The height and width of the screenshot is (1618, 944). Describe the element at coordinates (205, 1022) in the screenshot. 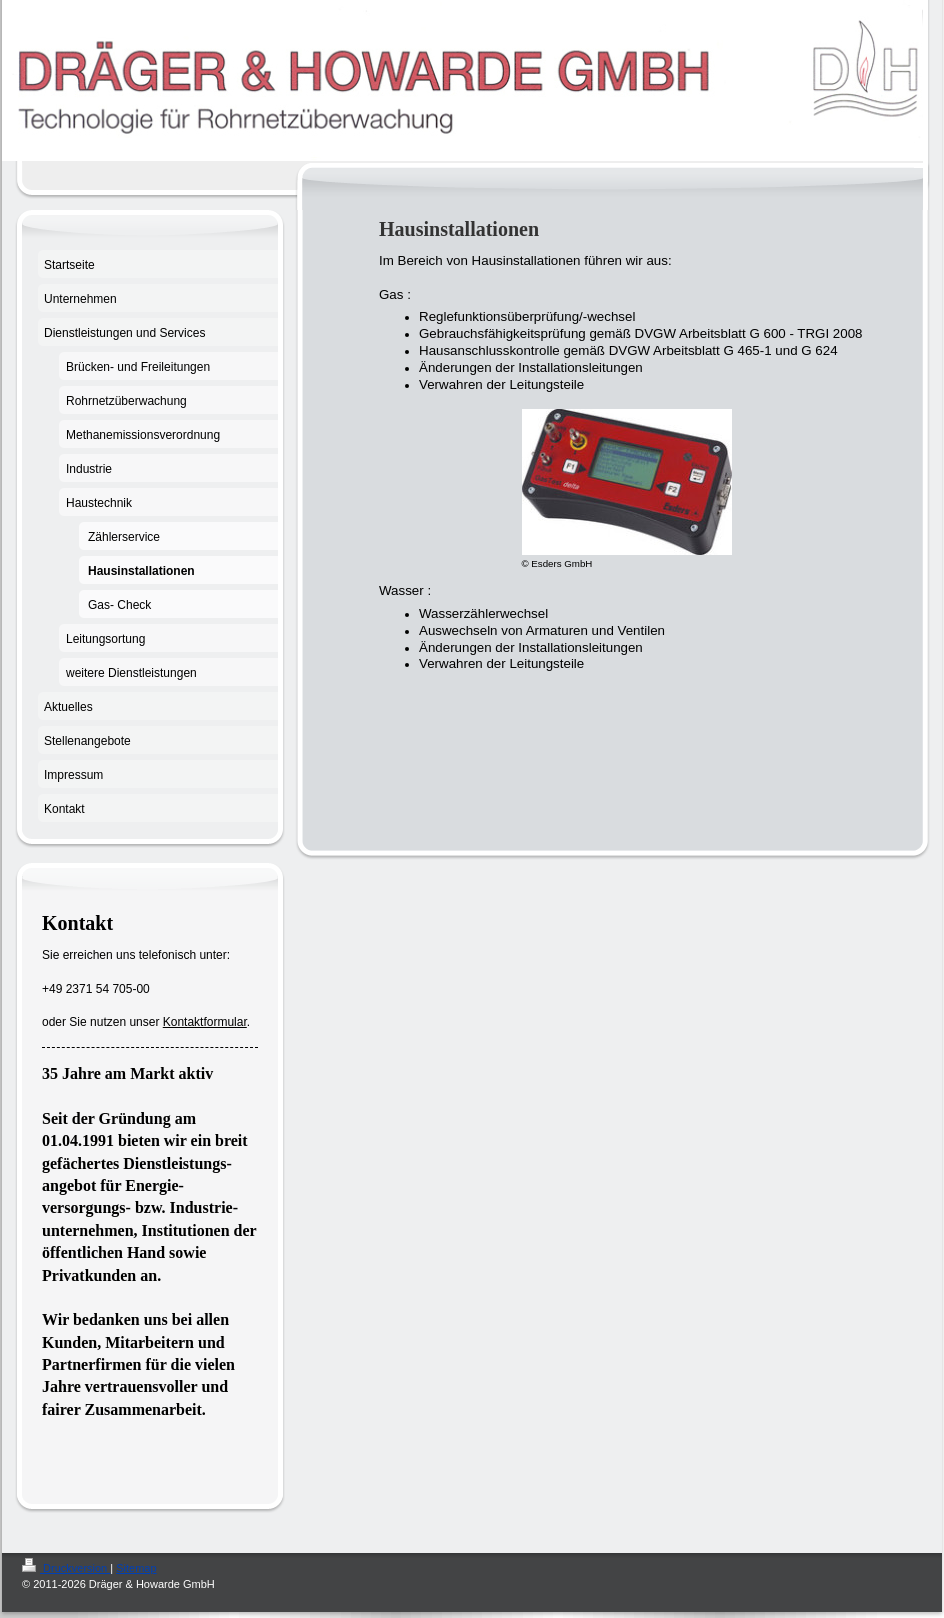

I see `Kontaktformular` at that location.